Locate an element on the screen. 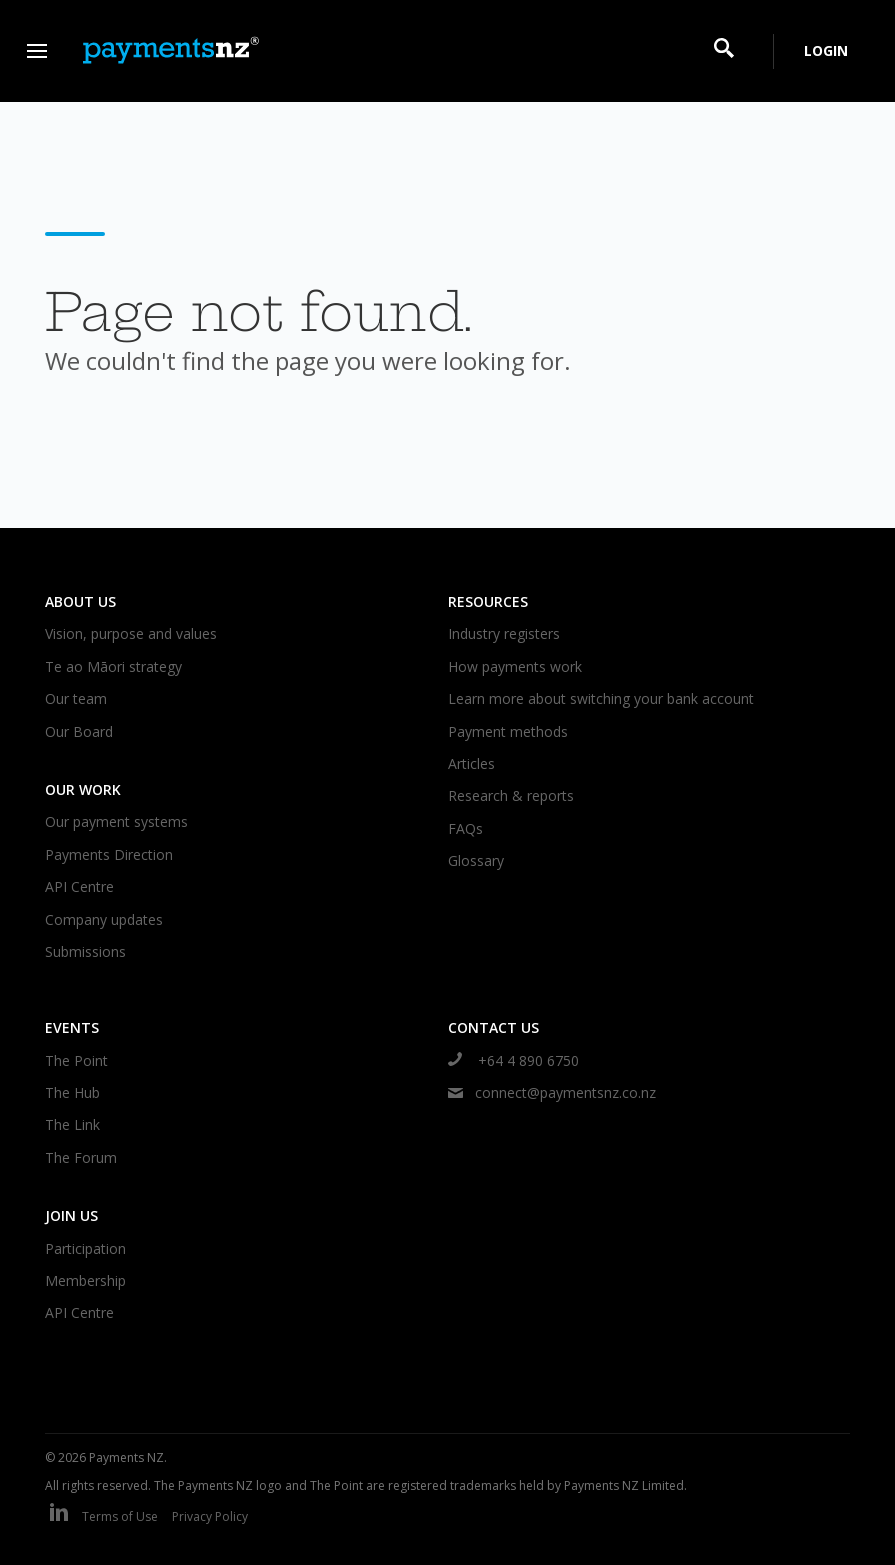 This screenshot has width=895, height=1565. About us is located at coordinates (80, 601).